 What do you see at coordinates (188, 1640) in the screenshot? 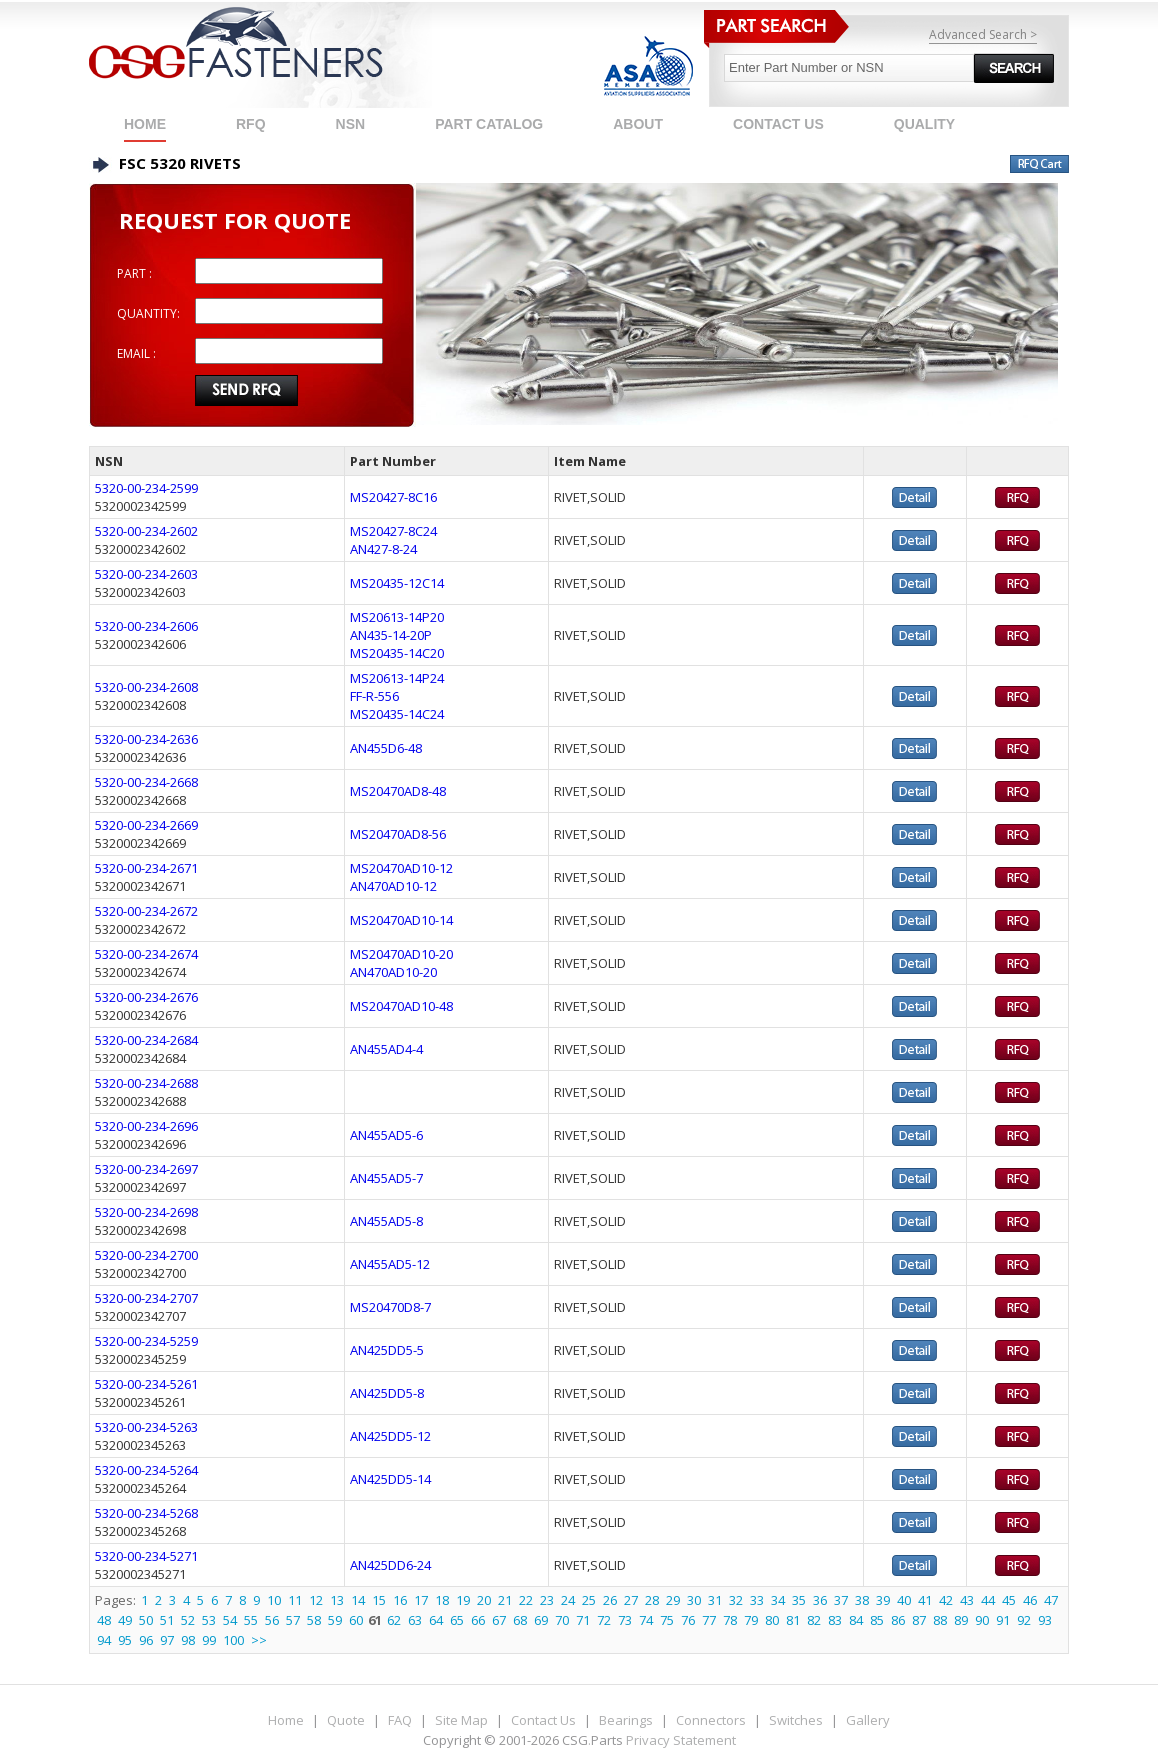
I see `98` at bounding box center [188, 1640].